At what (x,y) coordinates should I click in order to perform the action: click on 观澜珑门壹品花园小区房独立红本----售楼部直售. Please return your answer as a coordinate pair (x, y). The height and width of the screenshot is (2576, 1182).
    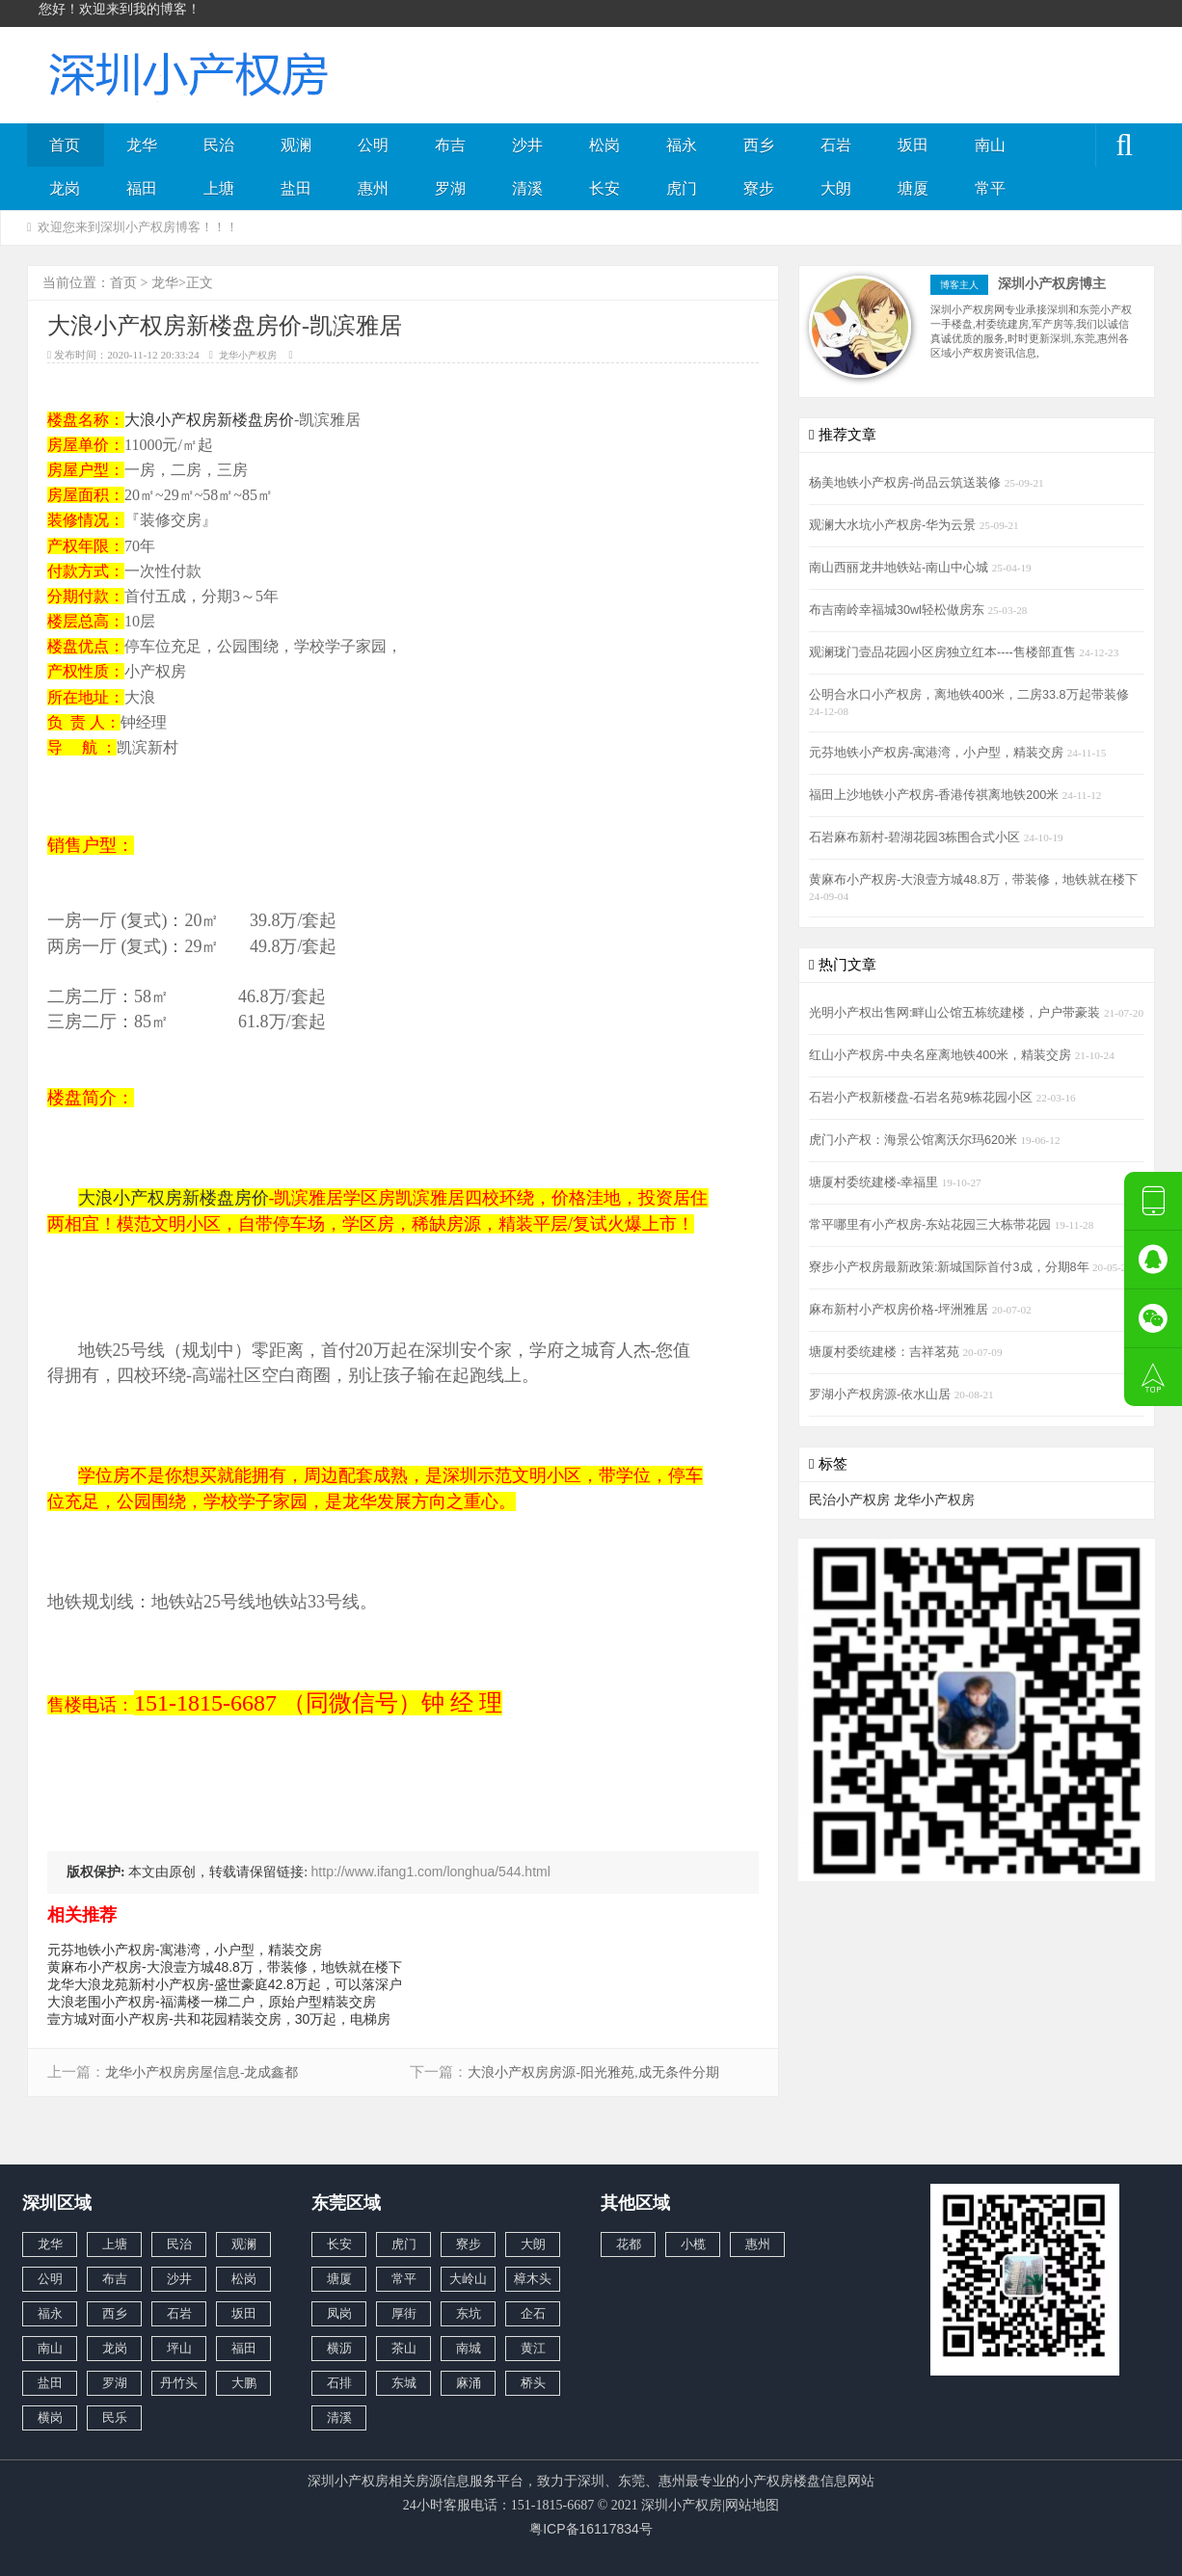
    Looking at the image, I should click on (944, 652).